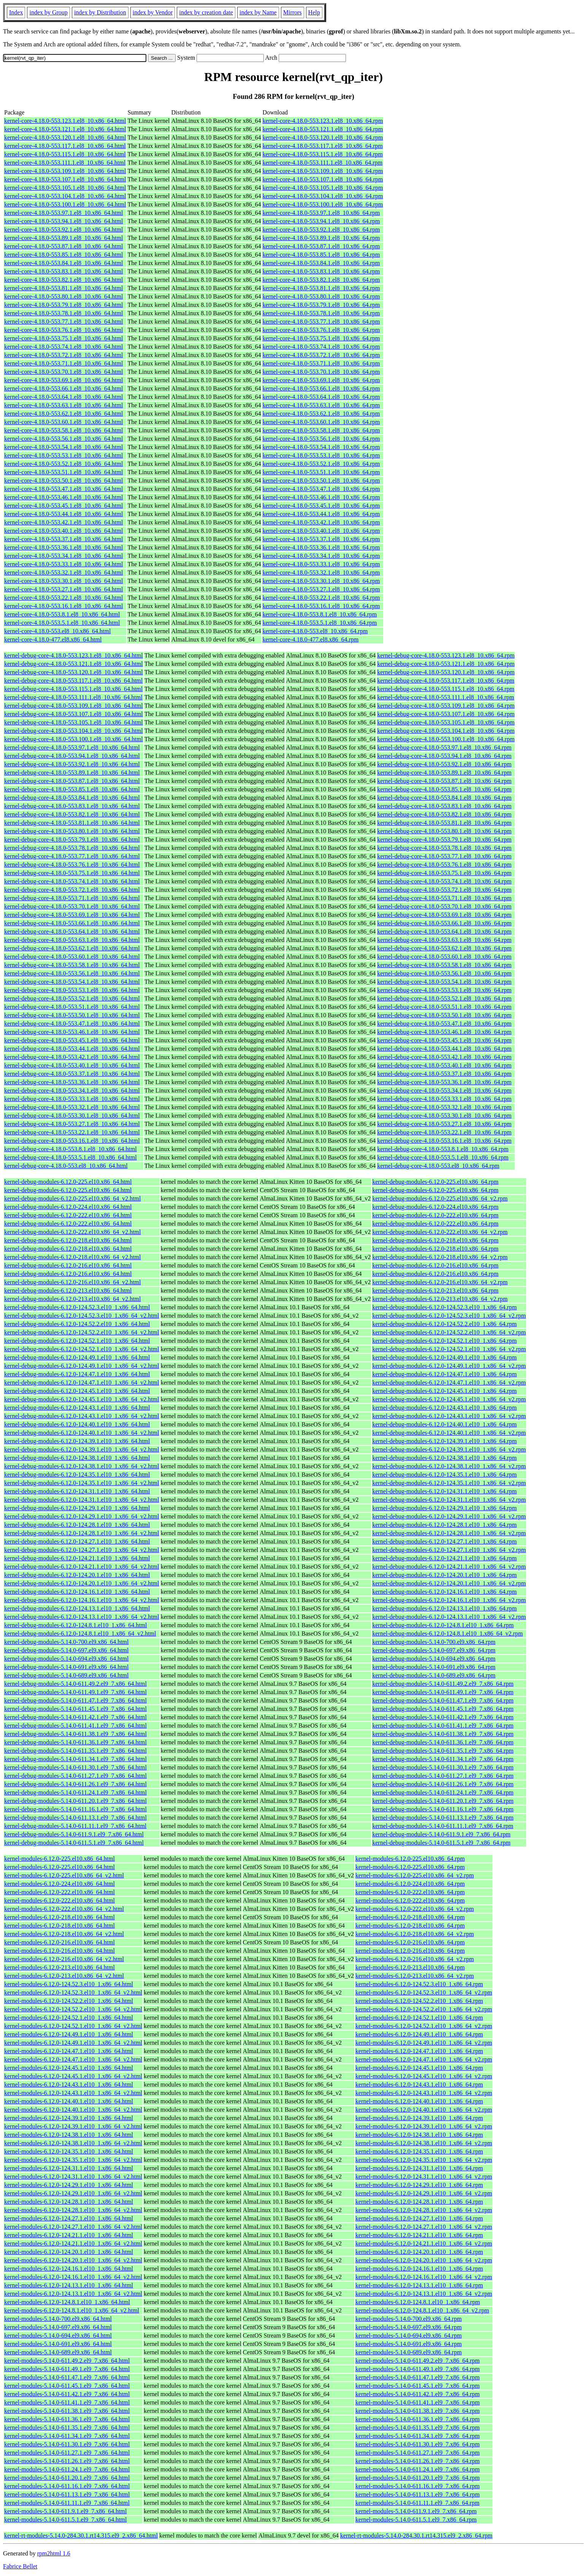  Describe the element at coordinates (72, 1198) in the screenshot. I see `kernel-debug-modules-6.12.0-225.el10.x86_64_v2.html` at that location.